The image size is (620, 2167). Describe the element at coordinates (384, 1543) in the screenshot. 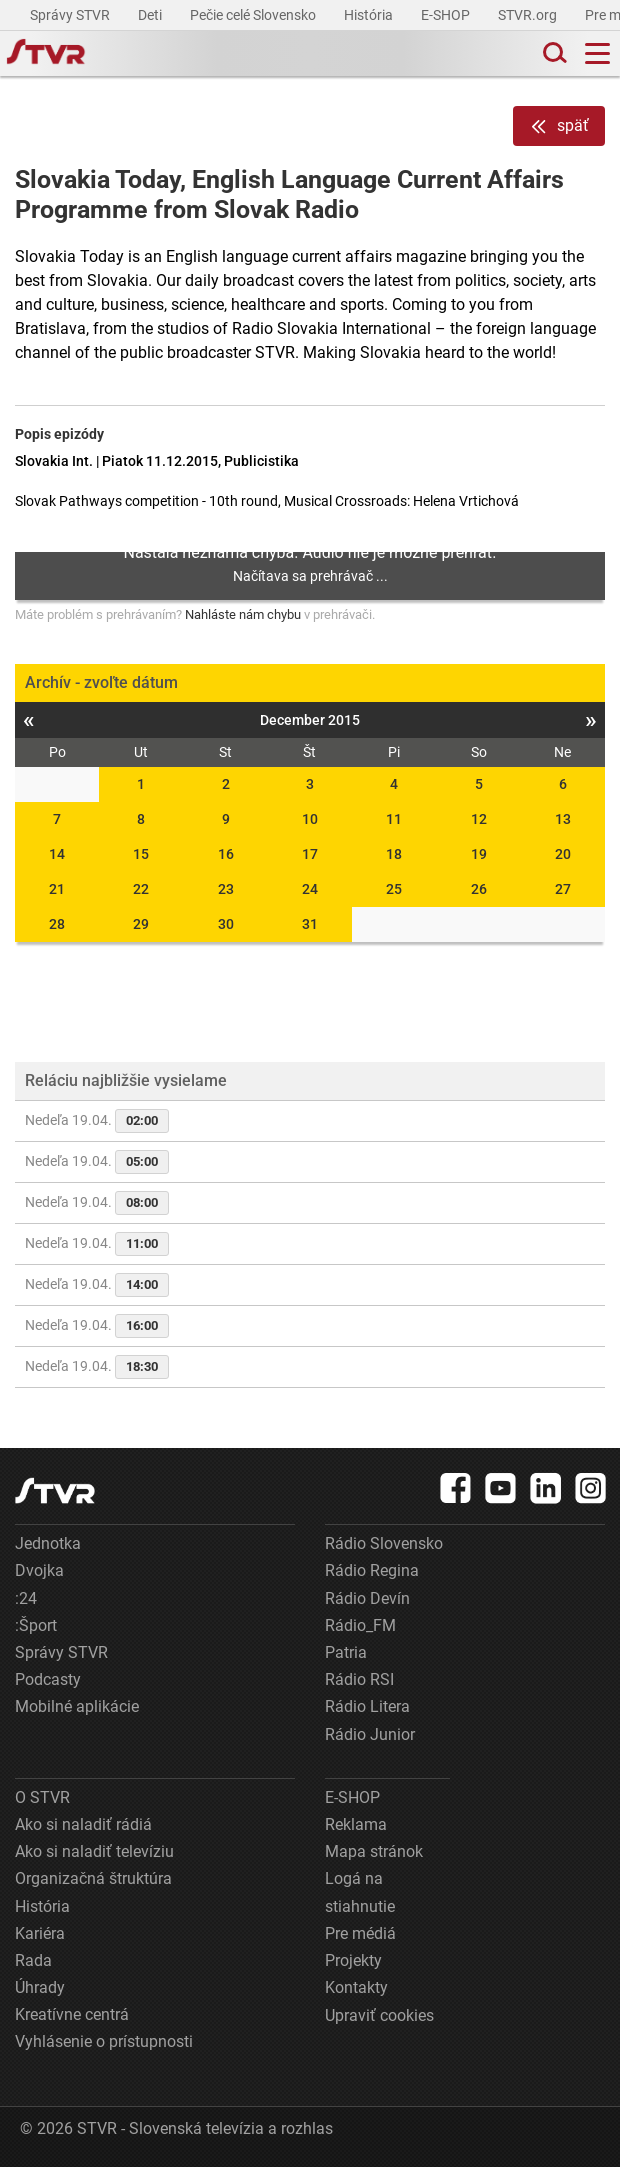

I see `Rádio Slovensko` at that location.